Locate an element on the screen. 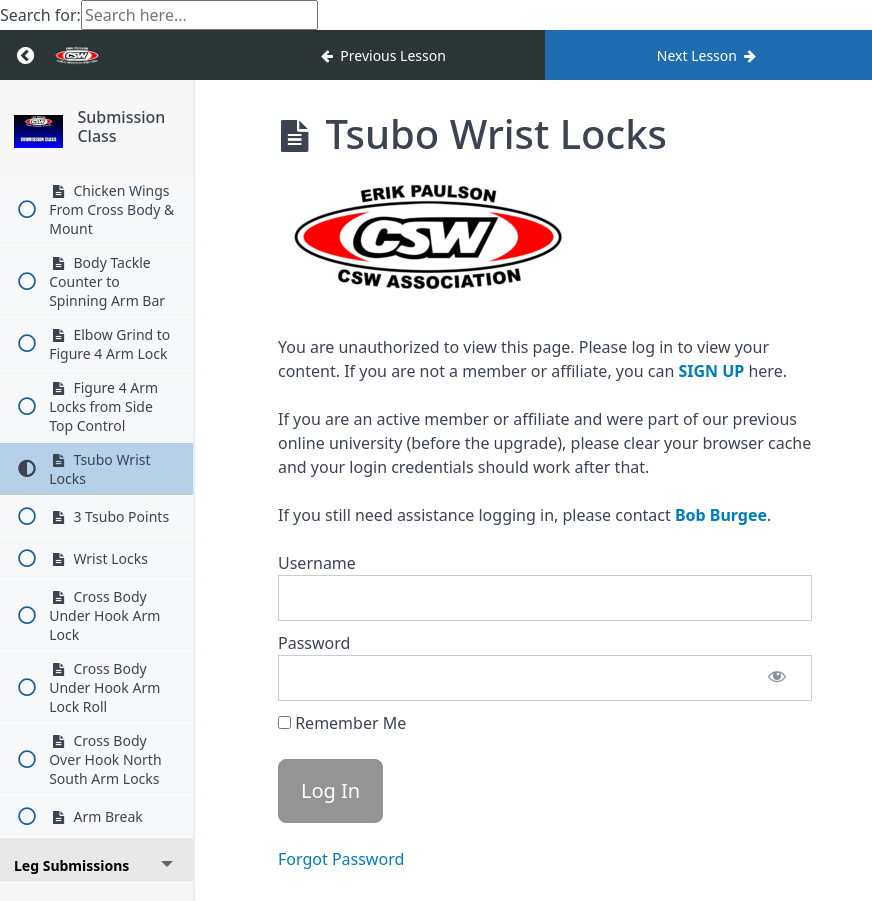 Image resolution: width=872 pixels, height=901 pixels. Submission Class is located at coordinates (128, 126).